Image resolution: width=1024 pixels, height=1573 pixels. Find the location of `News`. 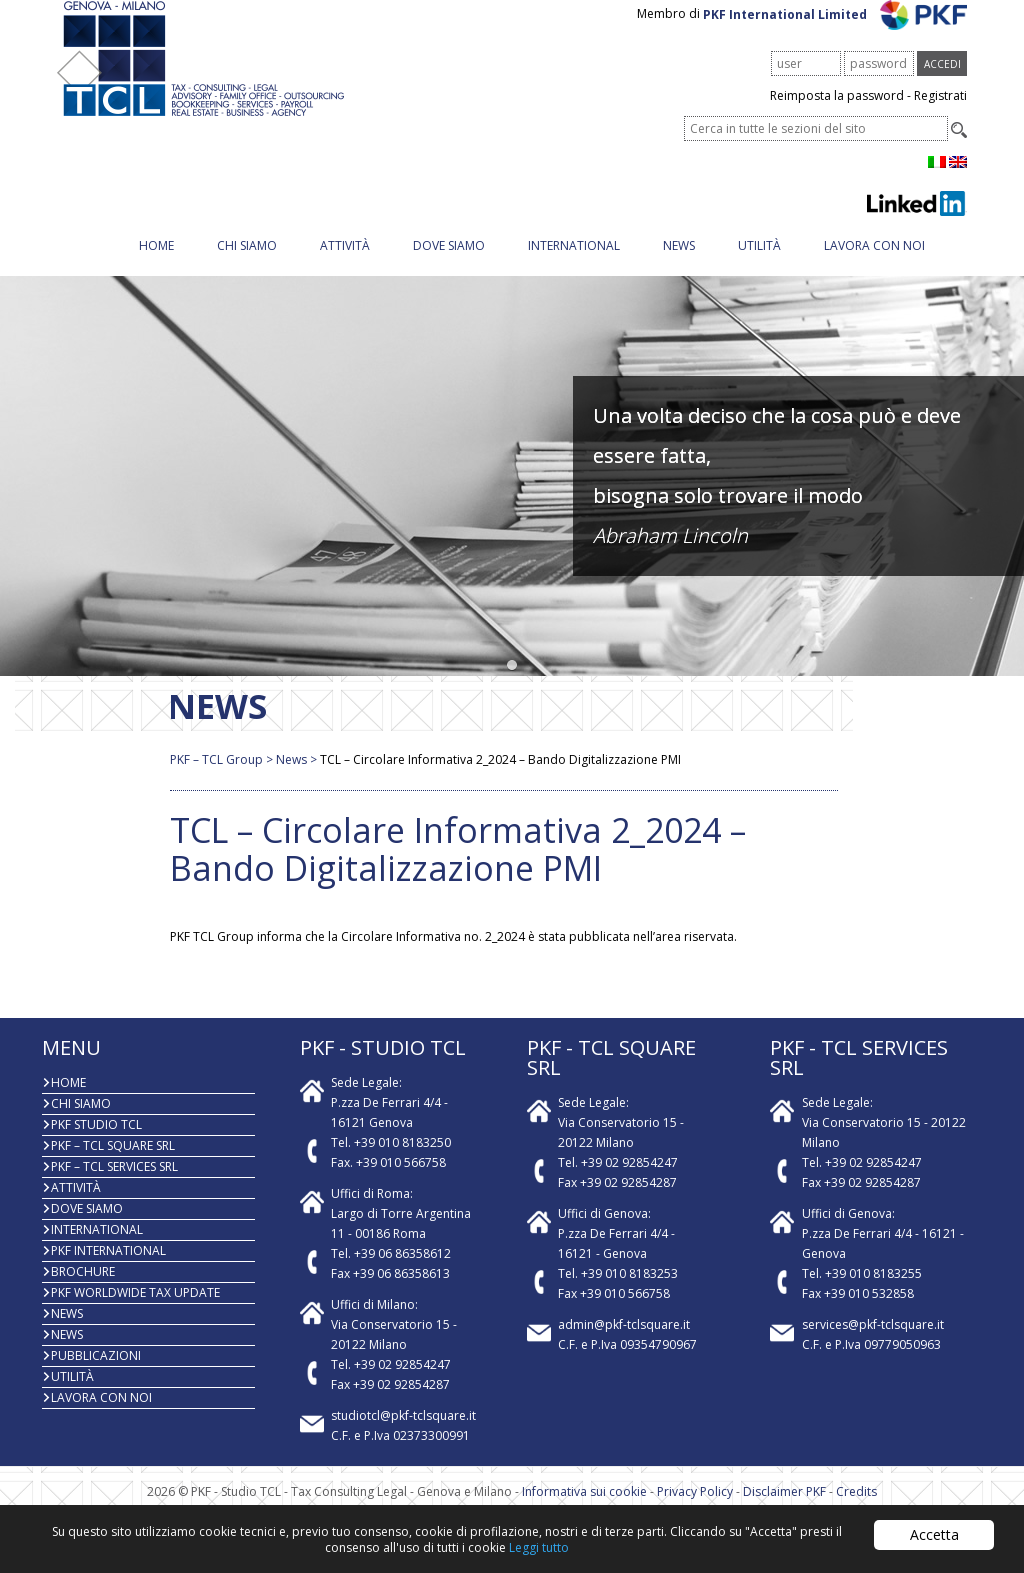

News is located at coordinates (679, 265).